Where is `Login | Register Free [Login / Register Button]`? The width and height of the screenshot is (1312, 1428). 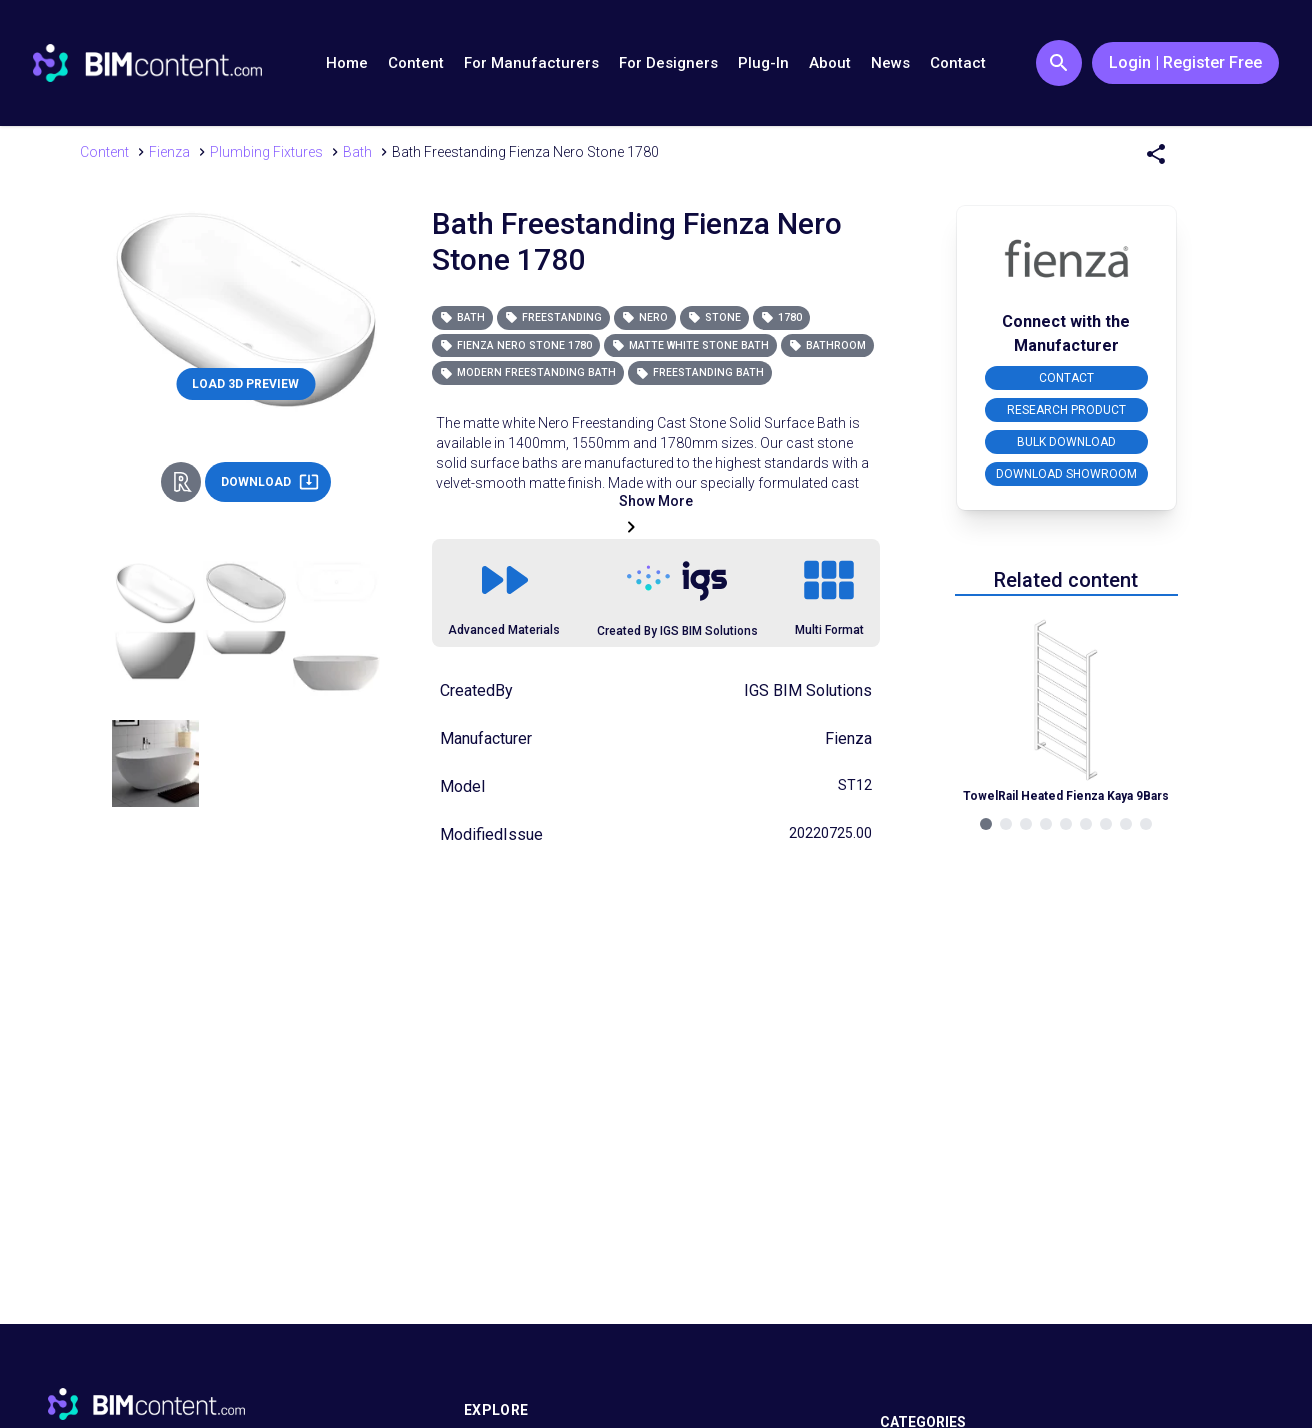 Login | Register Free [Login / Register Button] is located at coordinates (1185, 62).